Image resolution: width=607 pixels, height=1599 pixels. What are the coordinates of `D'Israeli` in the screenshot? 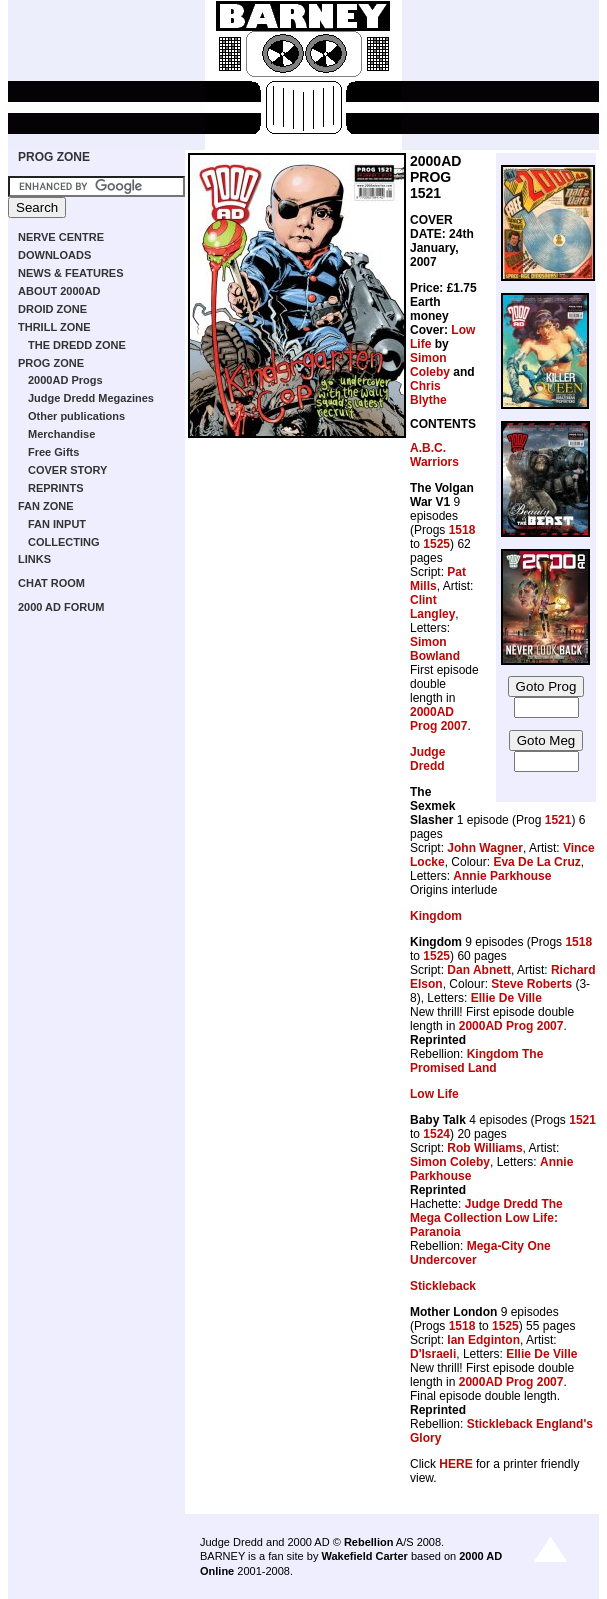 It's located at (433, 1354).